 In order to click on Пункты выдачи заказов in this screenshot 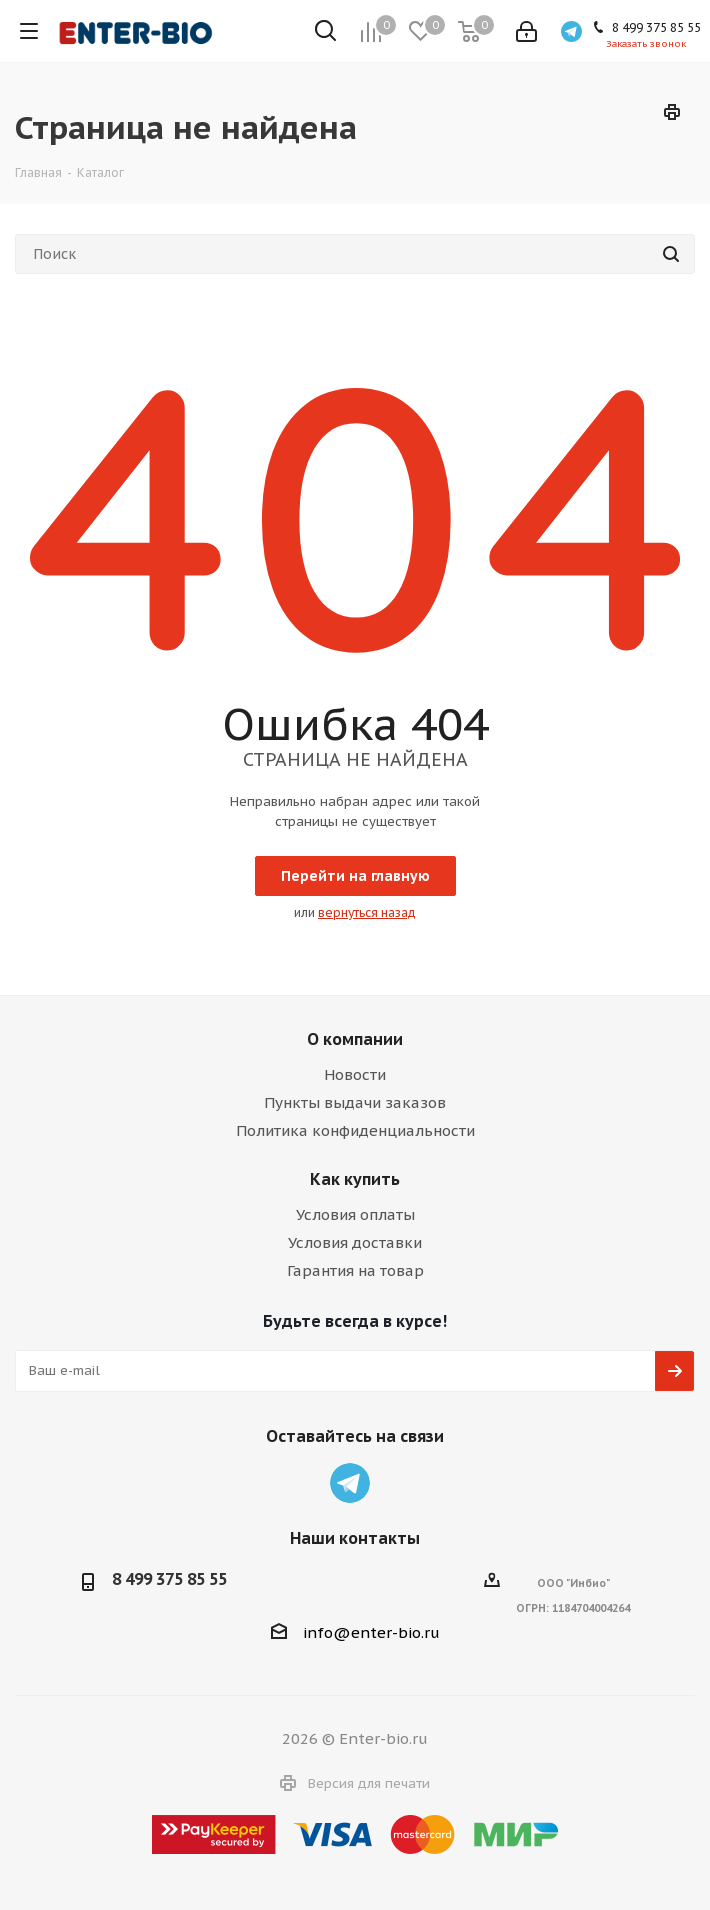, I will do `click(355, 1102)`.